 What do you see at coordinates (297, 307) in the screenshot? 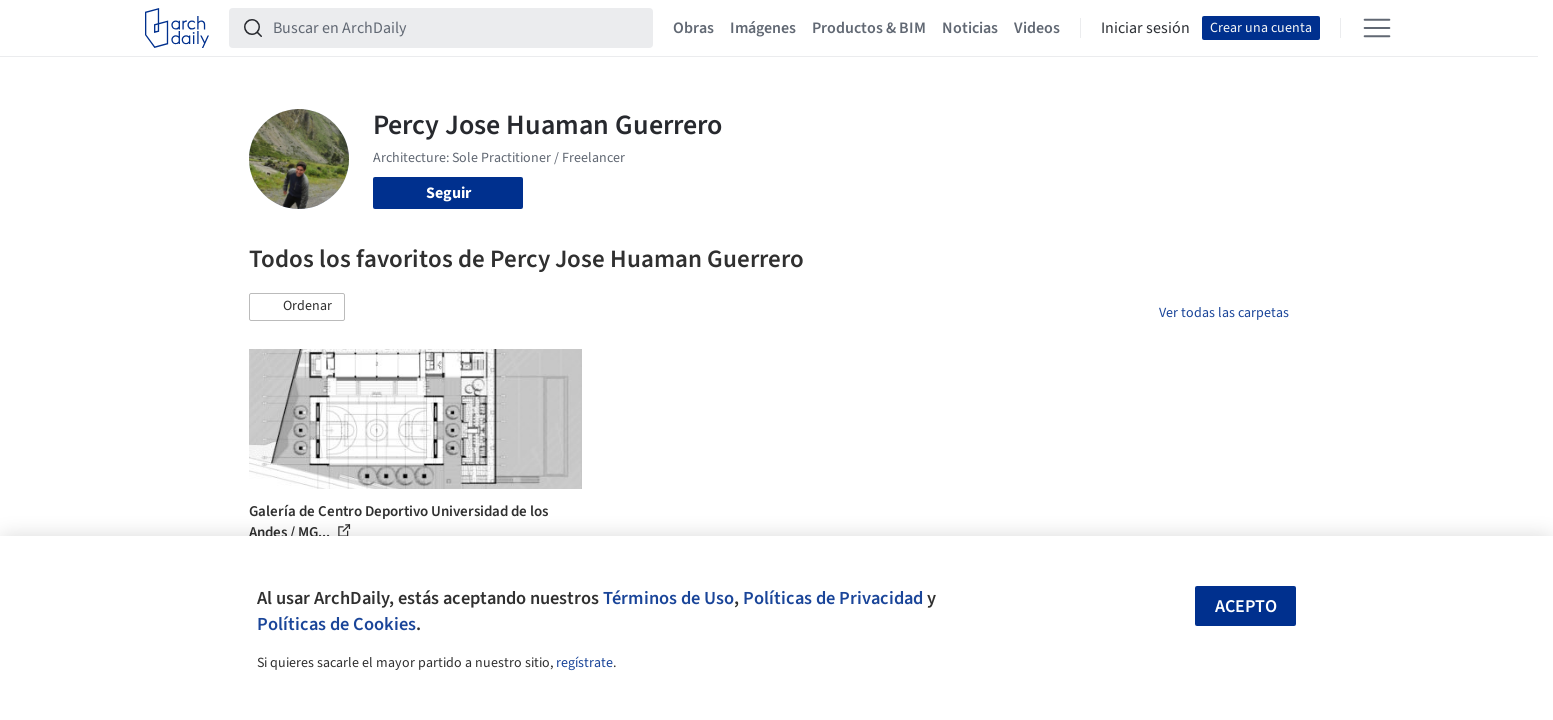
I see `[button]` at bounding box center [297, 307].